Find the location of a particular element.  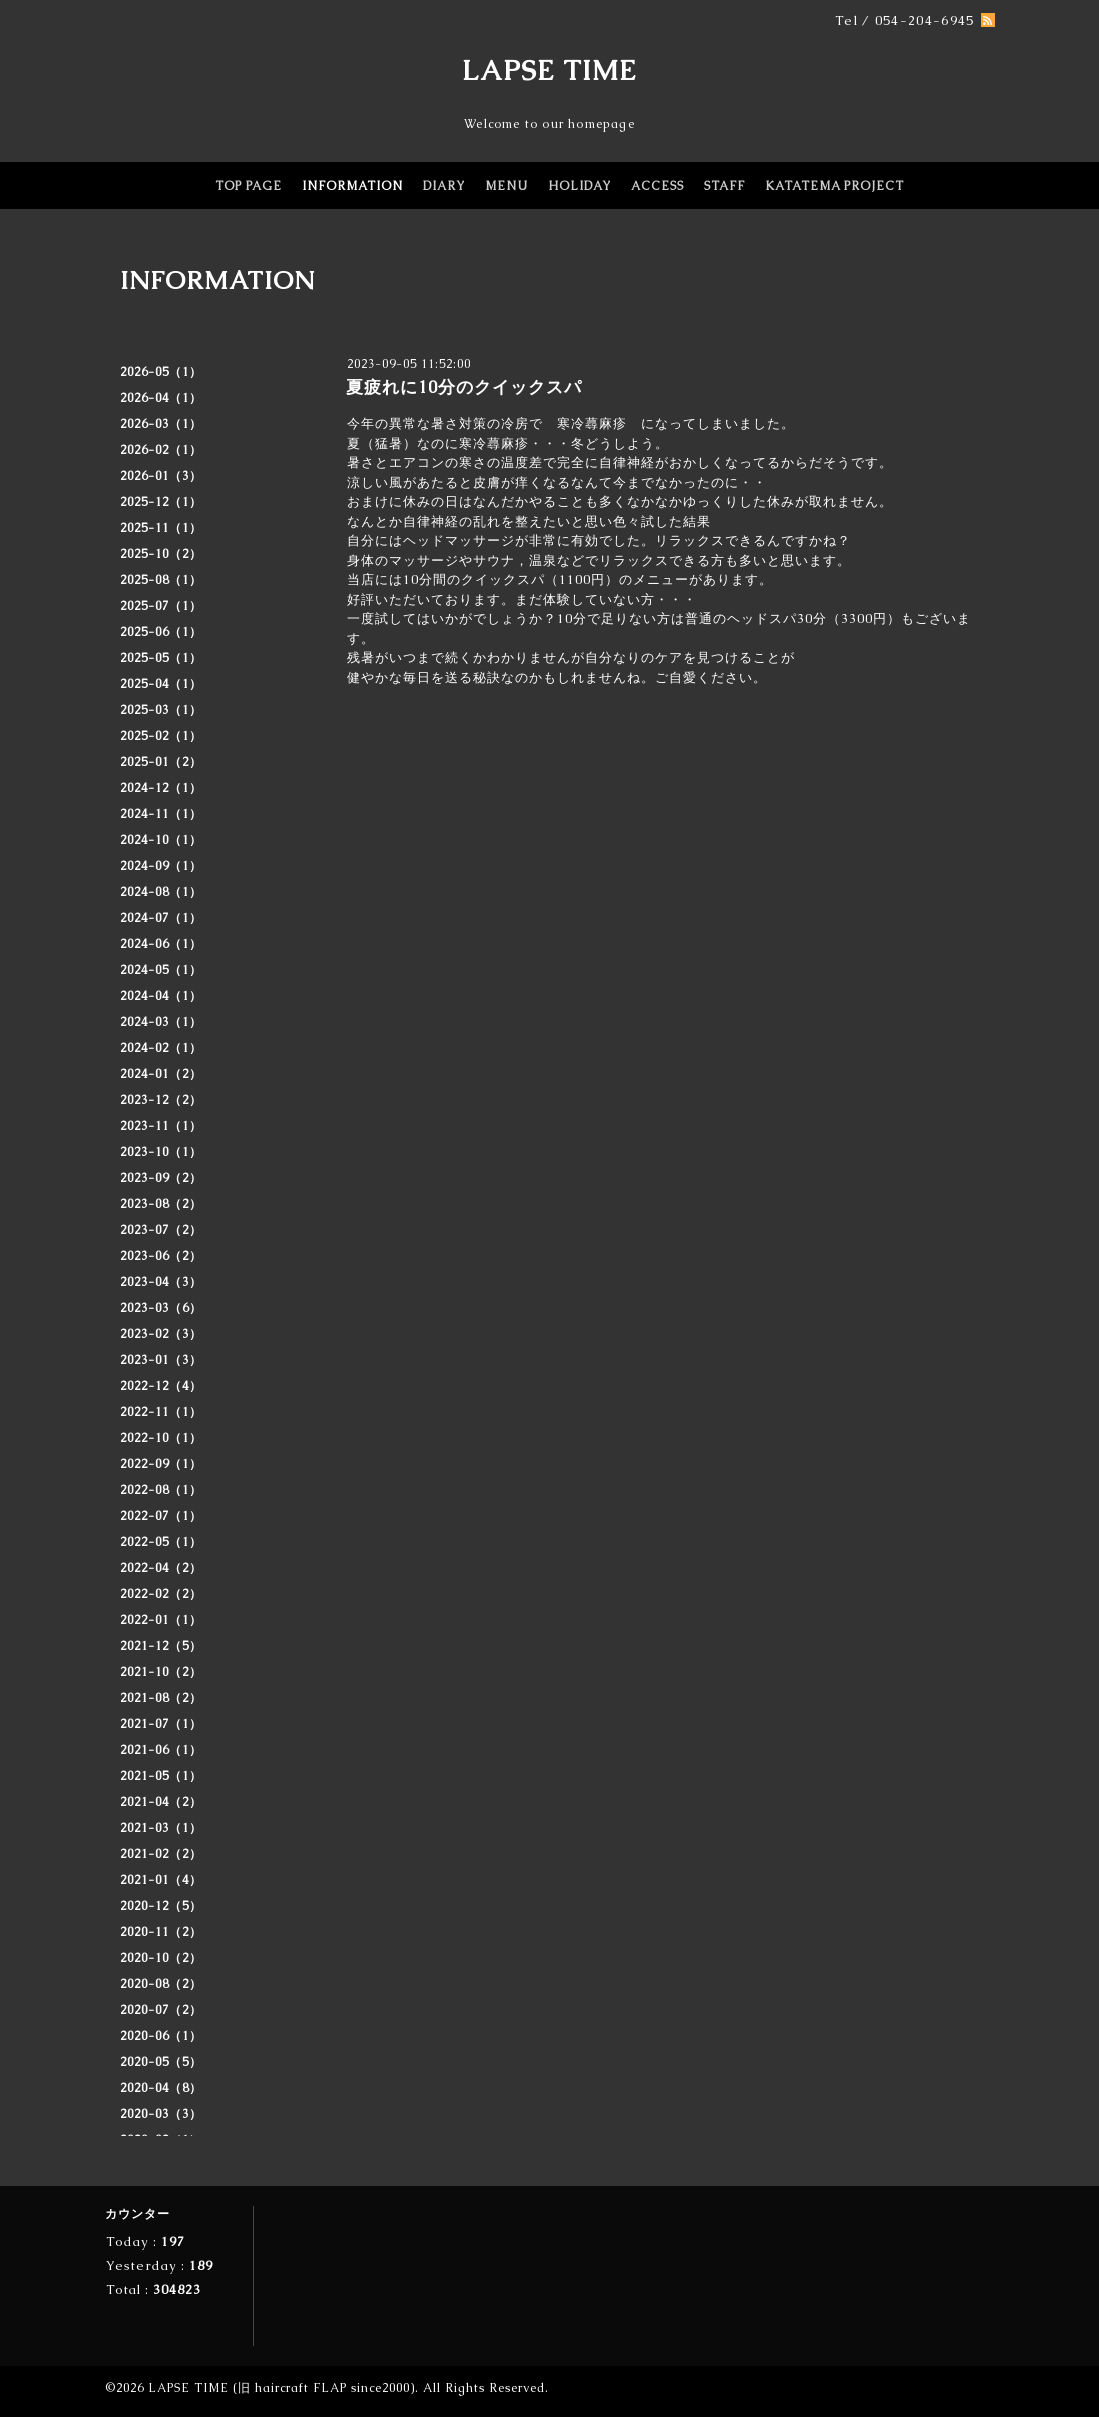

2025-03（1） is located at coordinates (161, 710).